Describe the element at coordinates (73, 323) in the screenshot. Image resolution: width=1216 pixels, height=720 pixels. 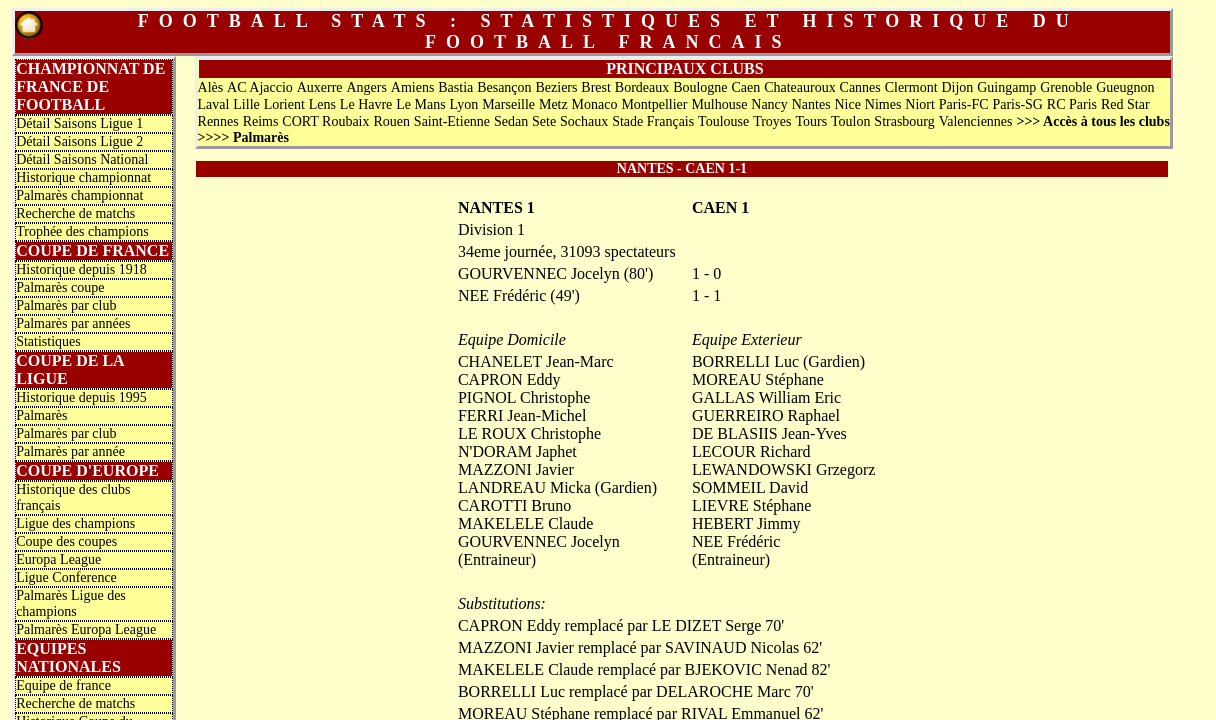
I see `Palmarès par années` at that location.